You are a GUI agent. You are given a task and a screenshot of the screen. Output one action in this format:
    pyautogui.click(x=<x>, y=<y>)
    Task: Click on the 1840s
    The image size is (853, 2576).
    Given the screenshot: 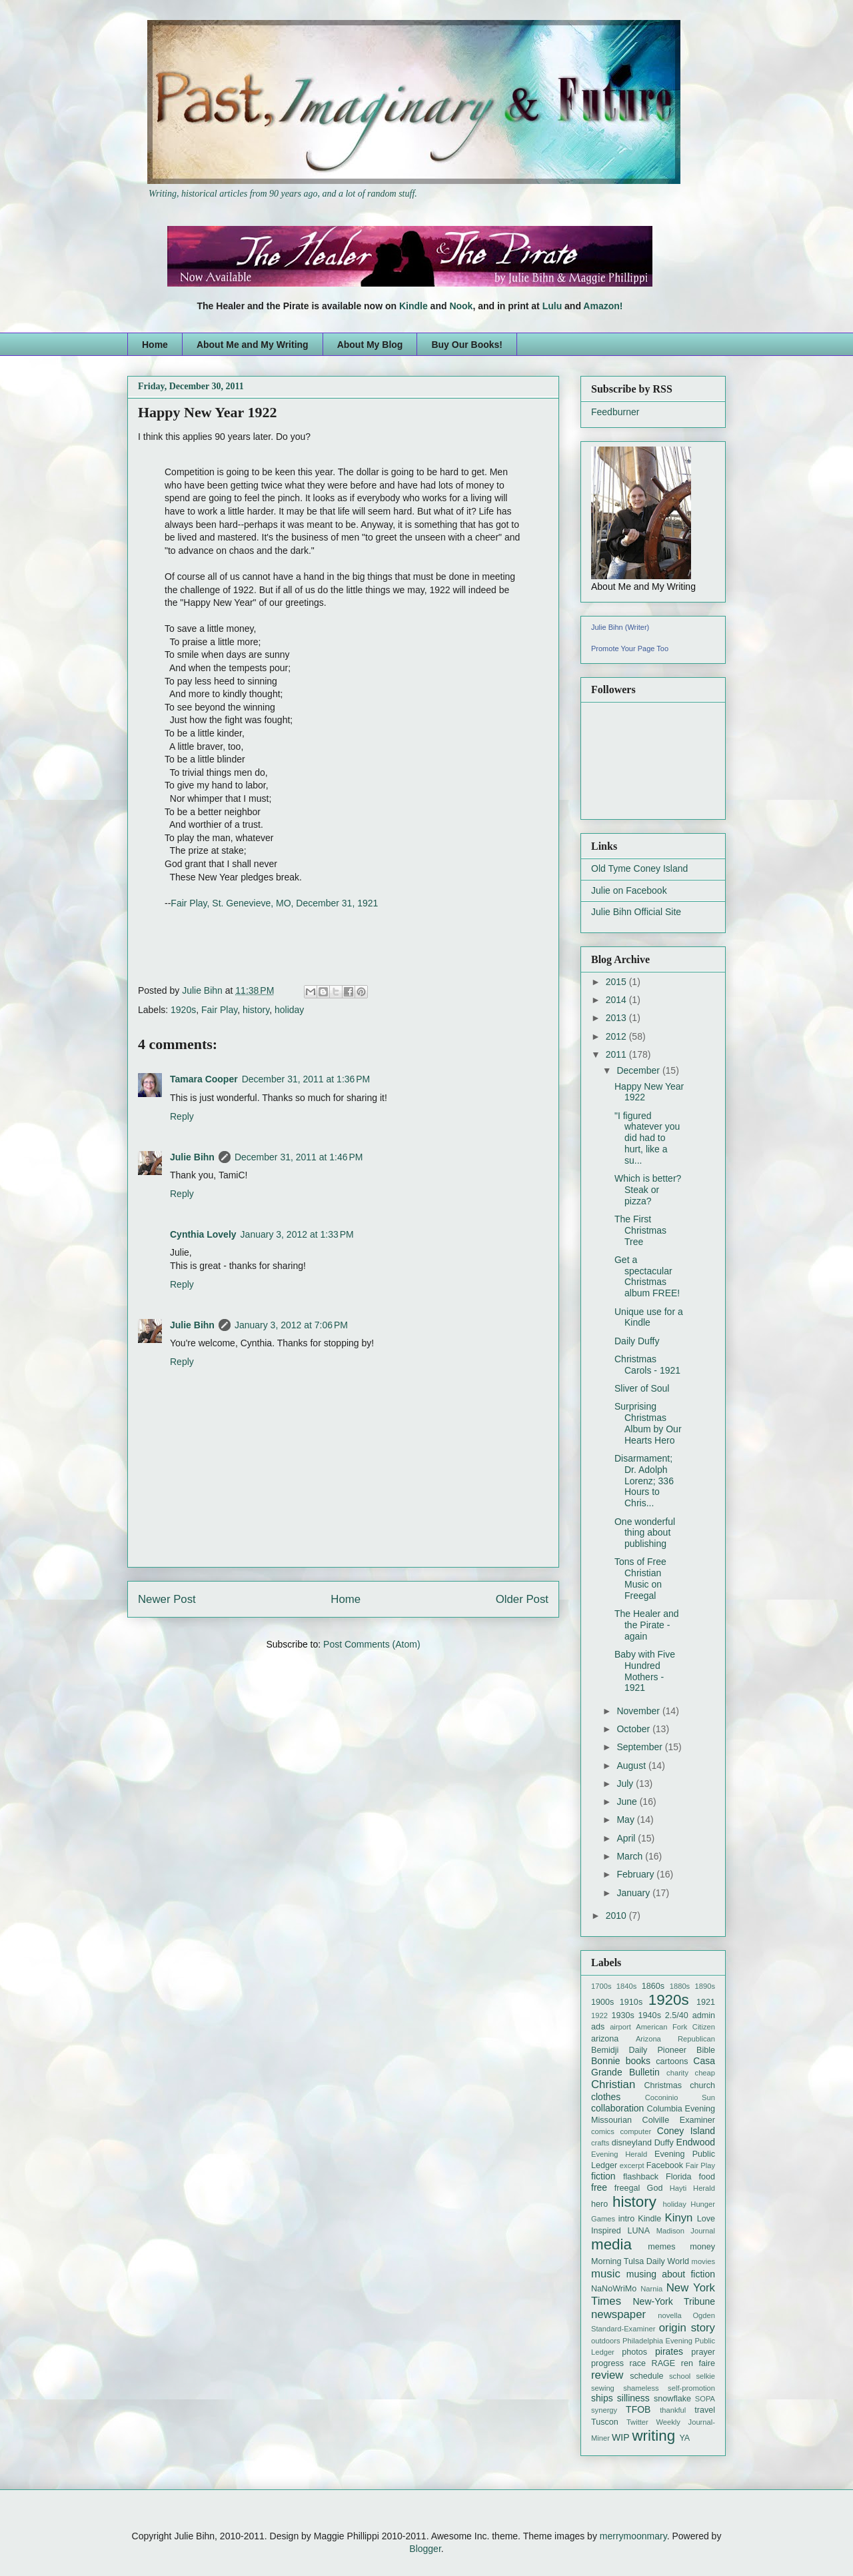 What is the action you would take?
    pyautogui.click(x=626, y=1986)
    